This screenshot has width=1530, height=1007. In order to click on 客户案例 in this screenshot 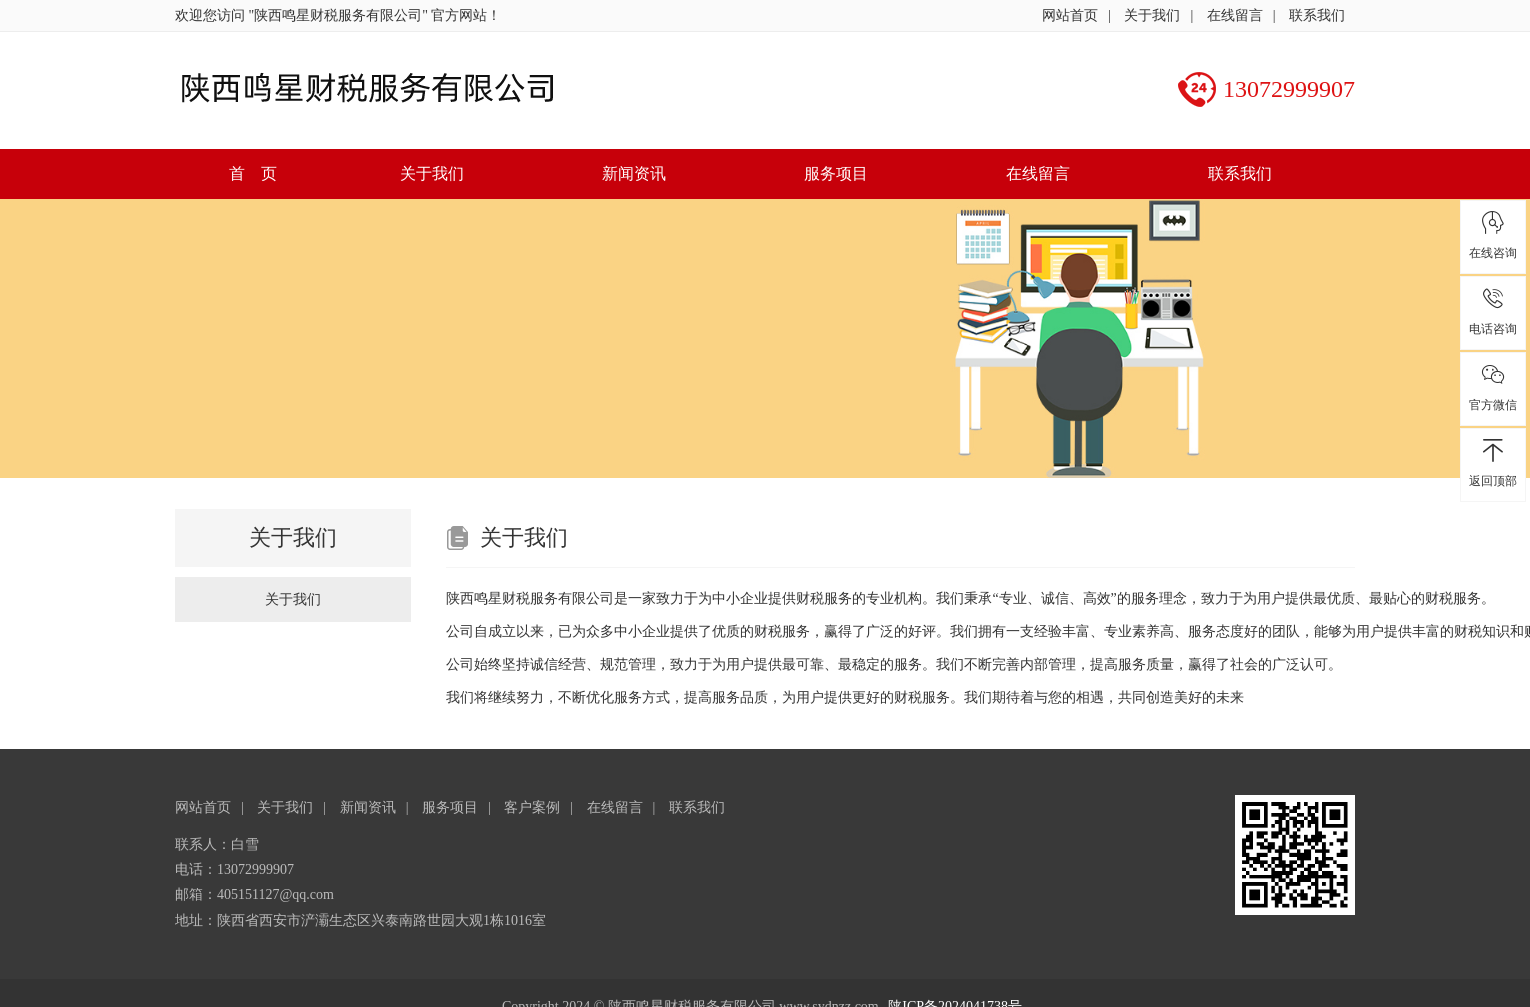, I will do `click(532, 807)`.